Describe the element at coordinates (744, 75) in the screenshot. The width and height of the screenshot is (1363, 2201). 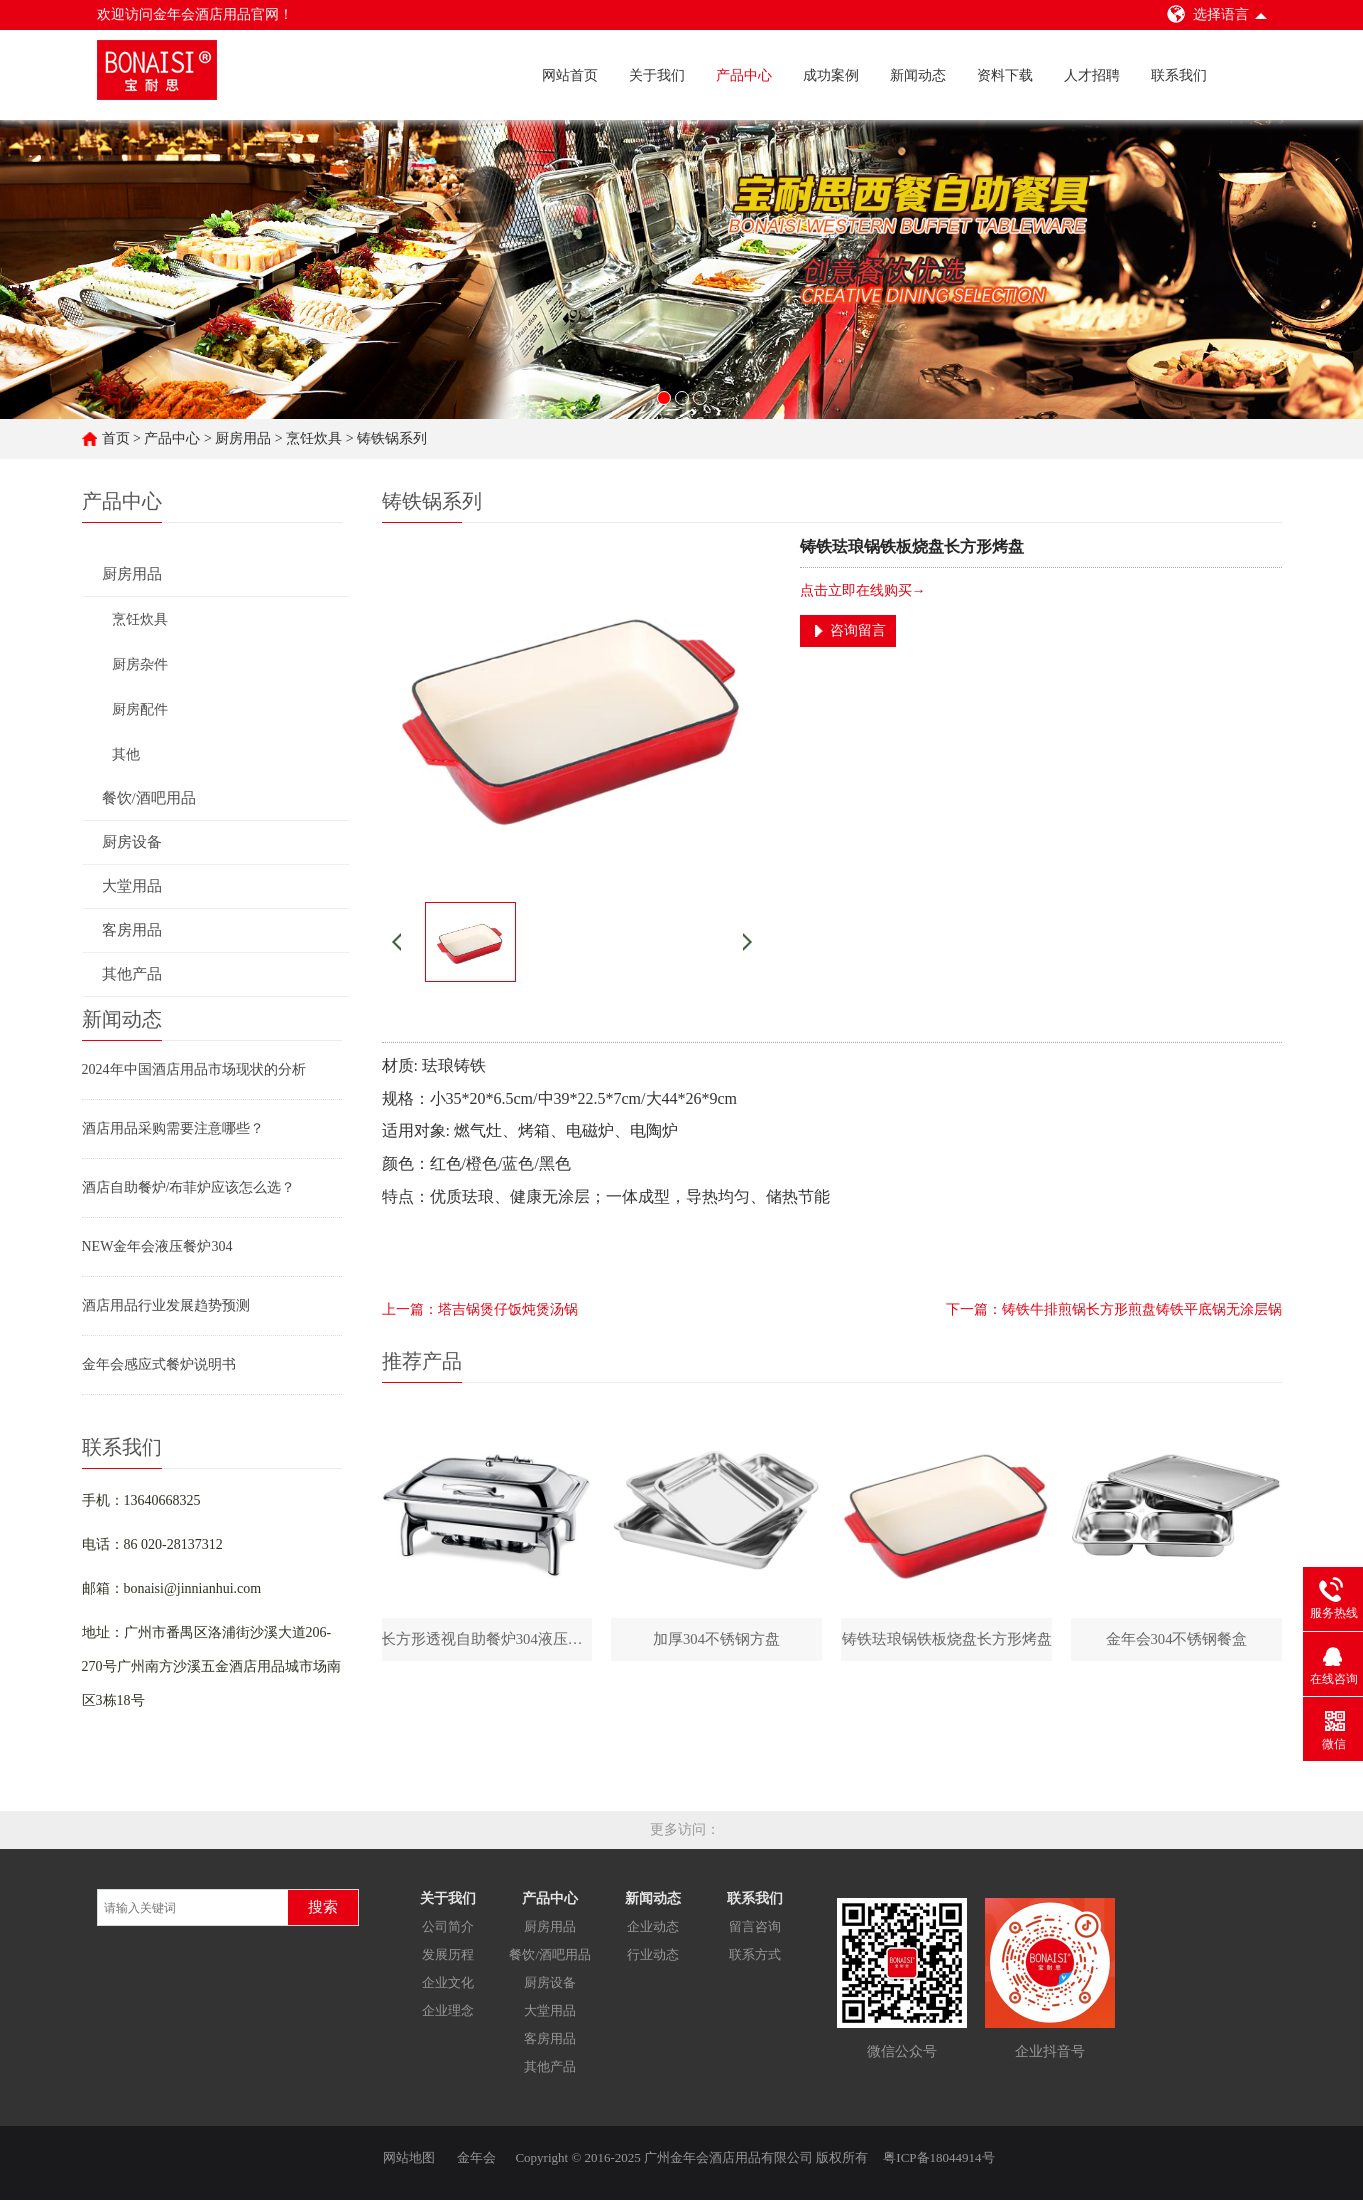
I see `产品中心` at that location.